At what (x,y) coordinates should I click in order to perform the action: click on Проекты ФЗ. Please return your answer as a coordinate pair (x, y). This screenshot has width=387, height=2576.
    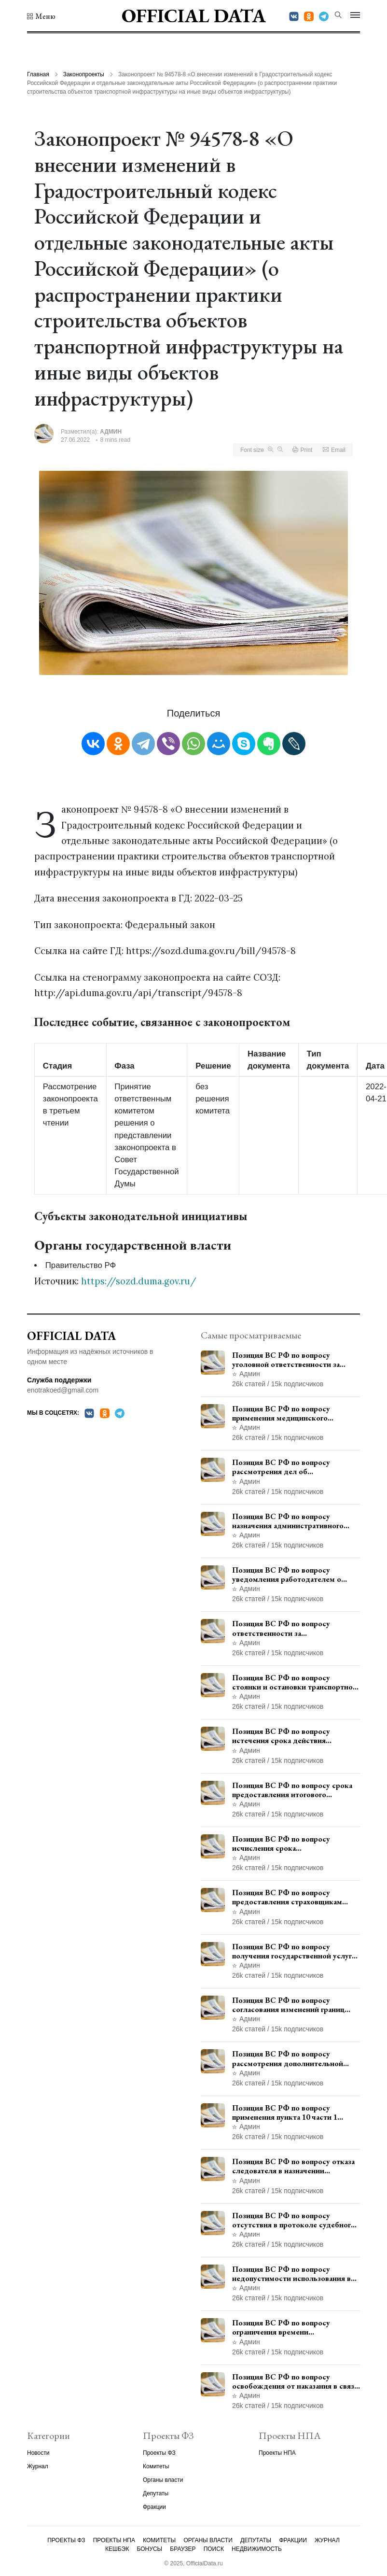
    Looking at the image, I should click on (159, 2452).